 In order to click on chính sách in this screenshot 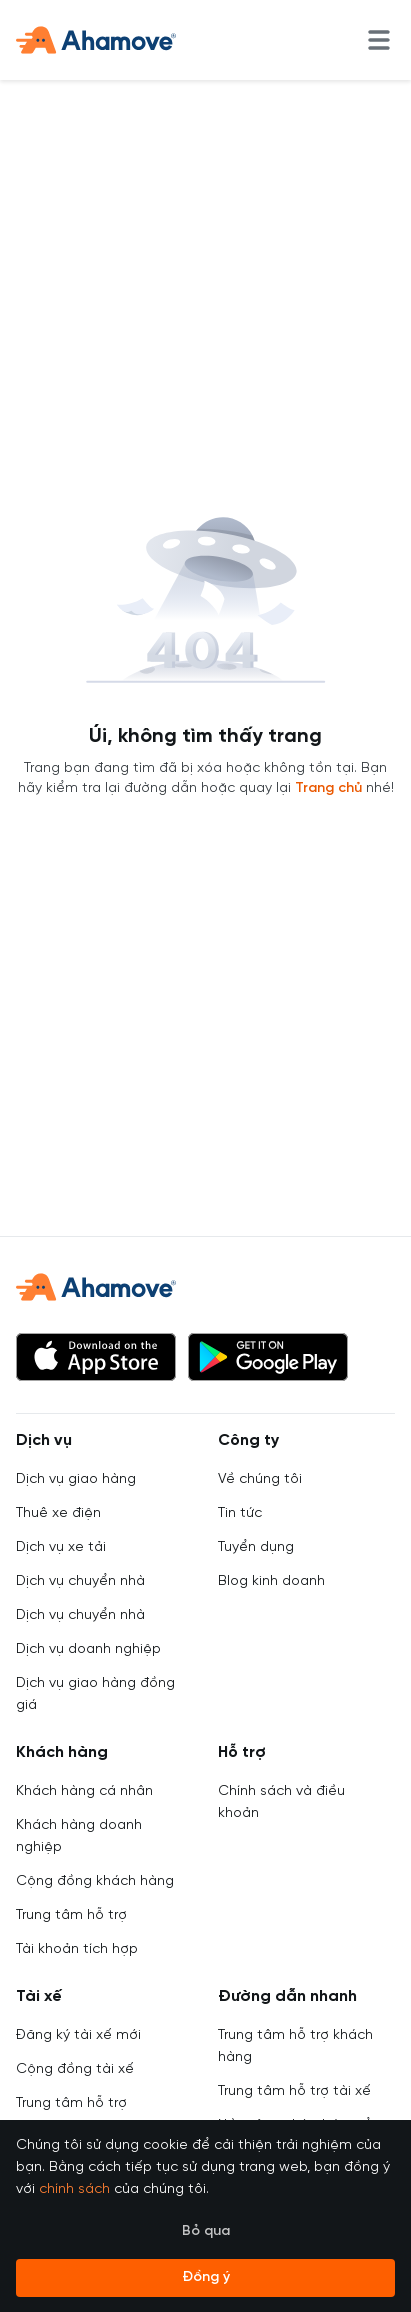, I will do `click(74, 2189)`.